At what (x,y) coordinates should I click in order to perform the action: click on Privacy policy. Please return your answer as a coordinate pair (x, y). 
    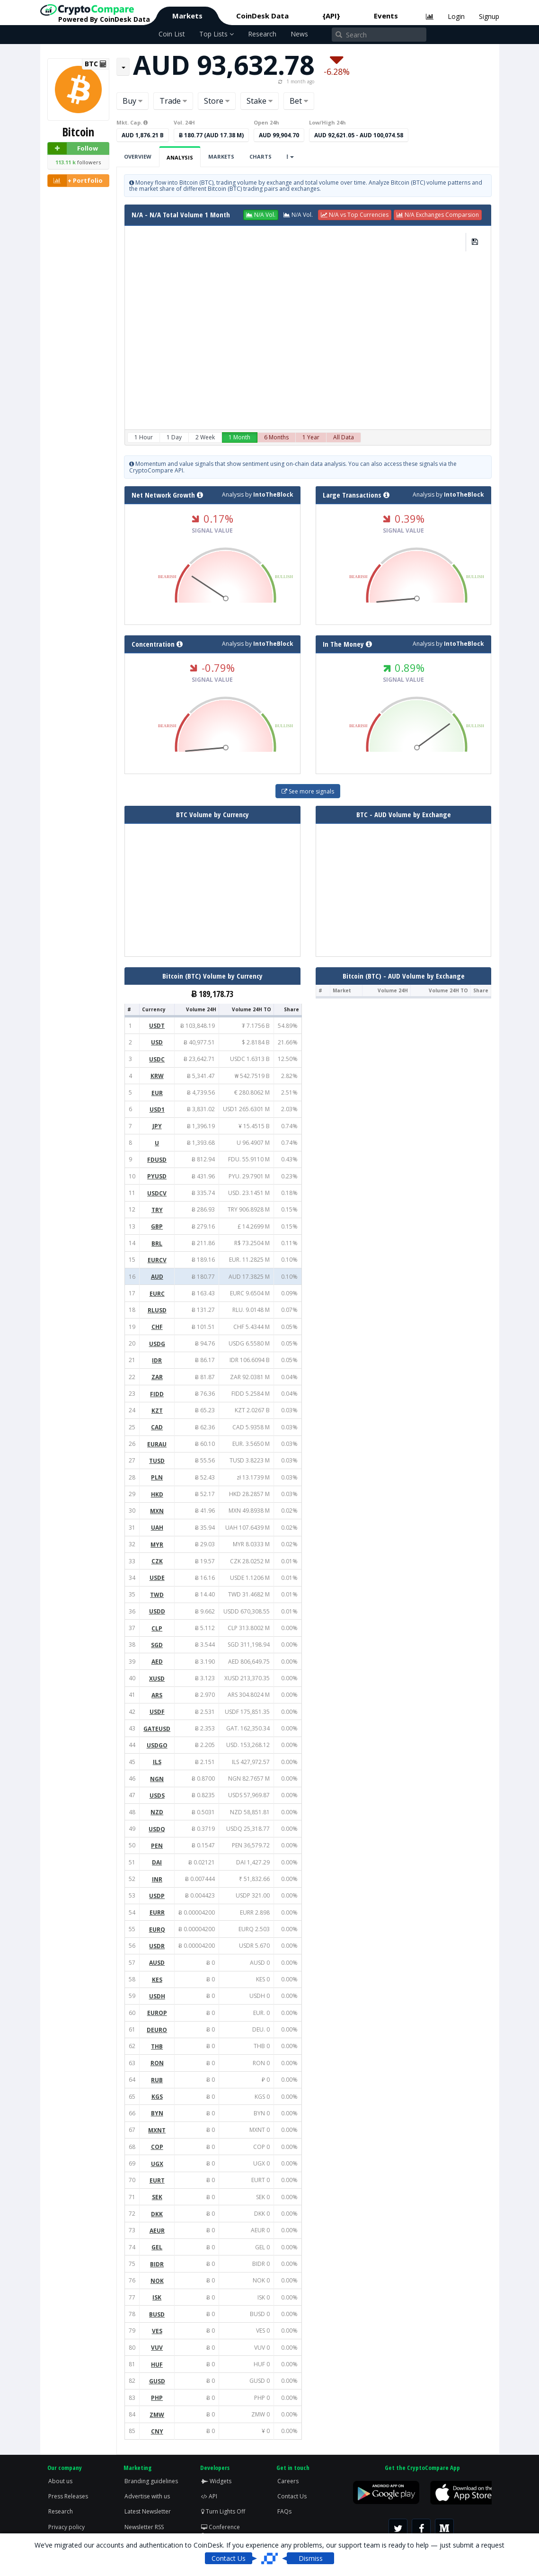
    Looking at the image, I should click on (66, 2527).